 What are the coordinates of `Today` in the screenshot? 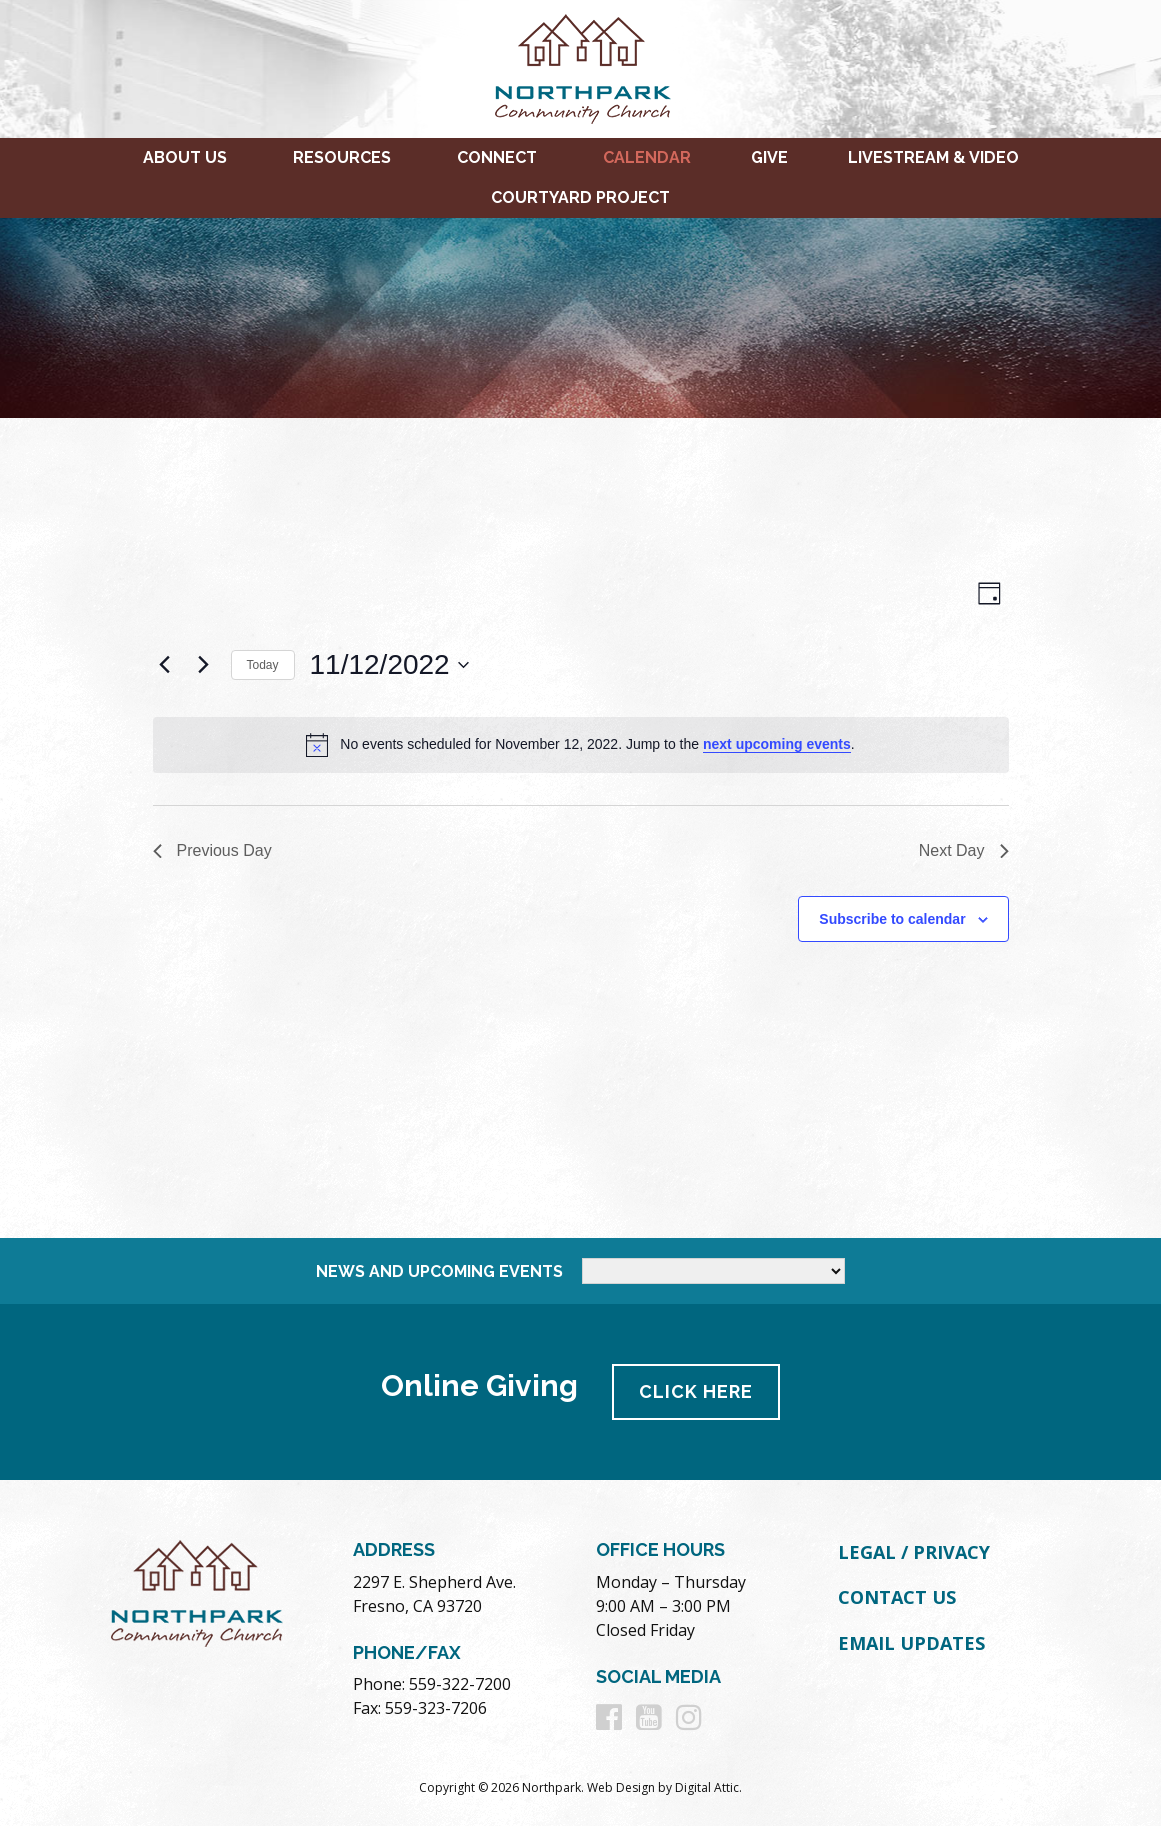 It's located at (263, 665).